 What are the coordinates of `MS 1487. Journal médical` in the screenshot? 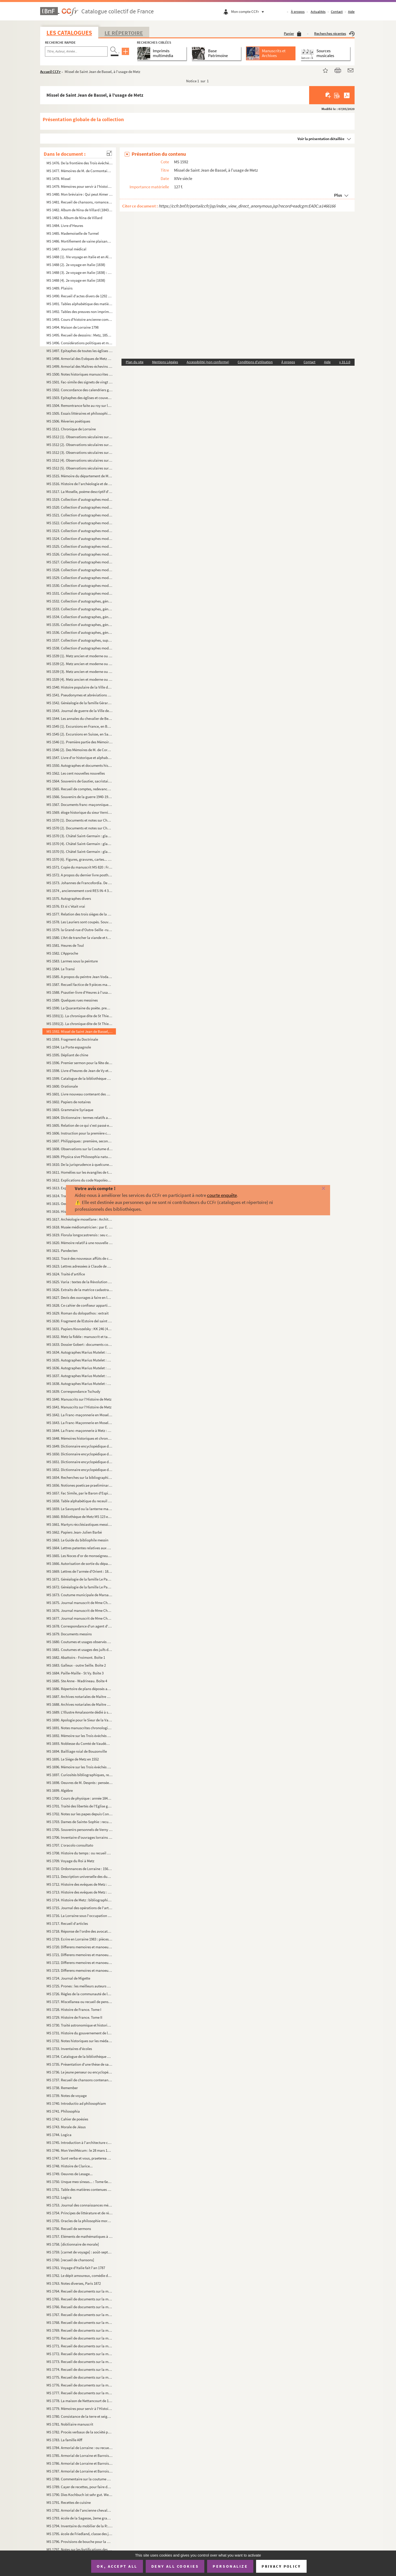 It's located at (66, 249).